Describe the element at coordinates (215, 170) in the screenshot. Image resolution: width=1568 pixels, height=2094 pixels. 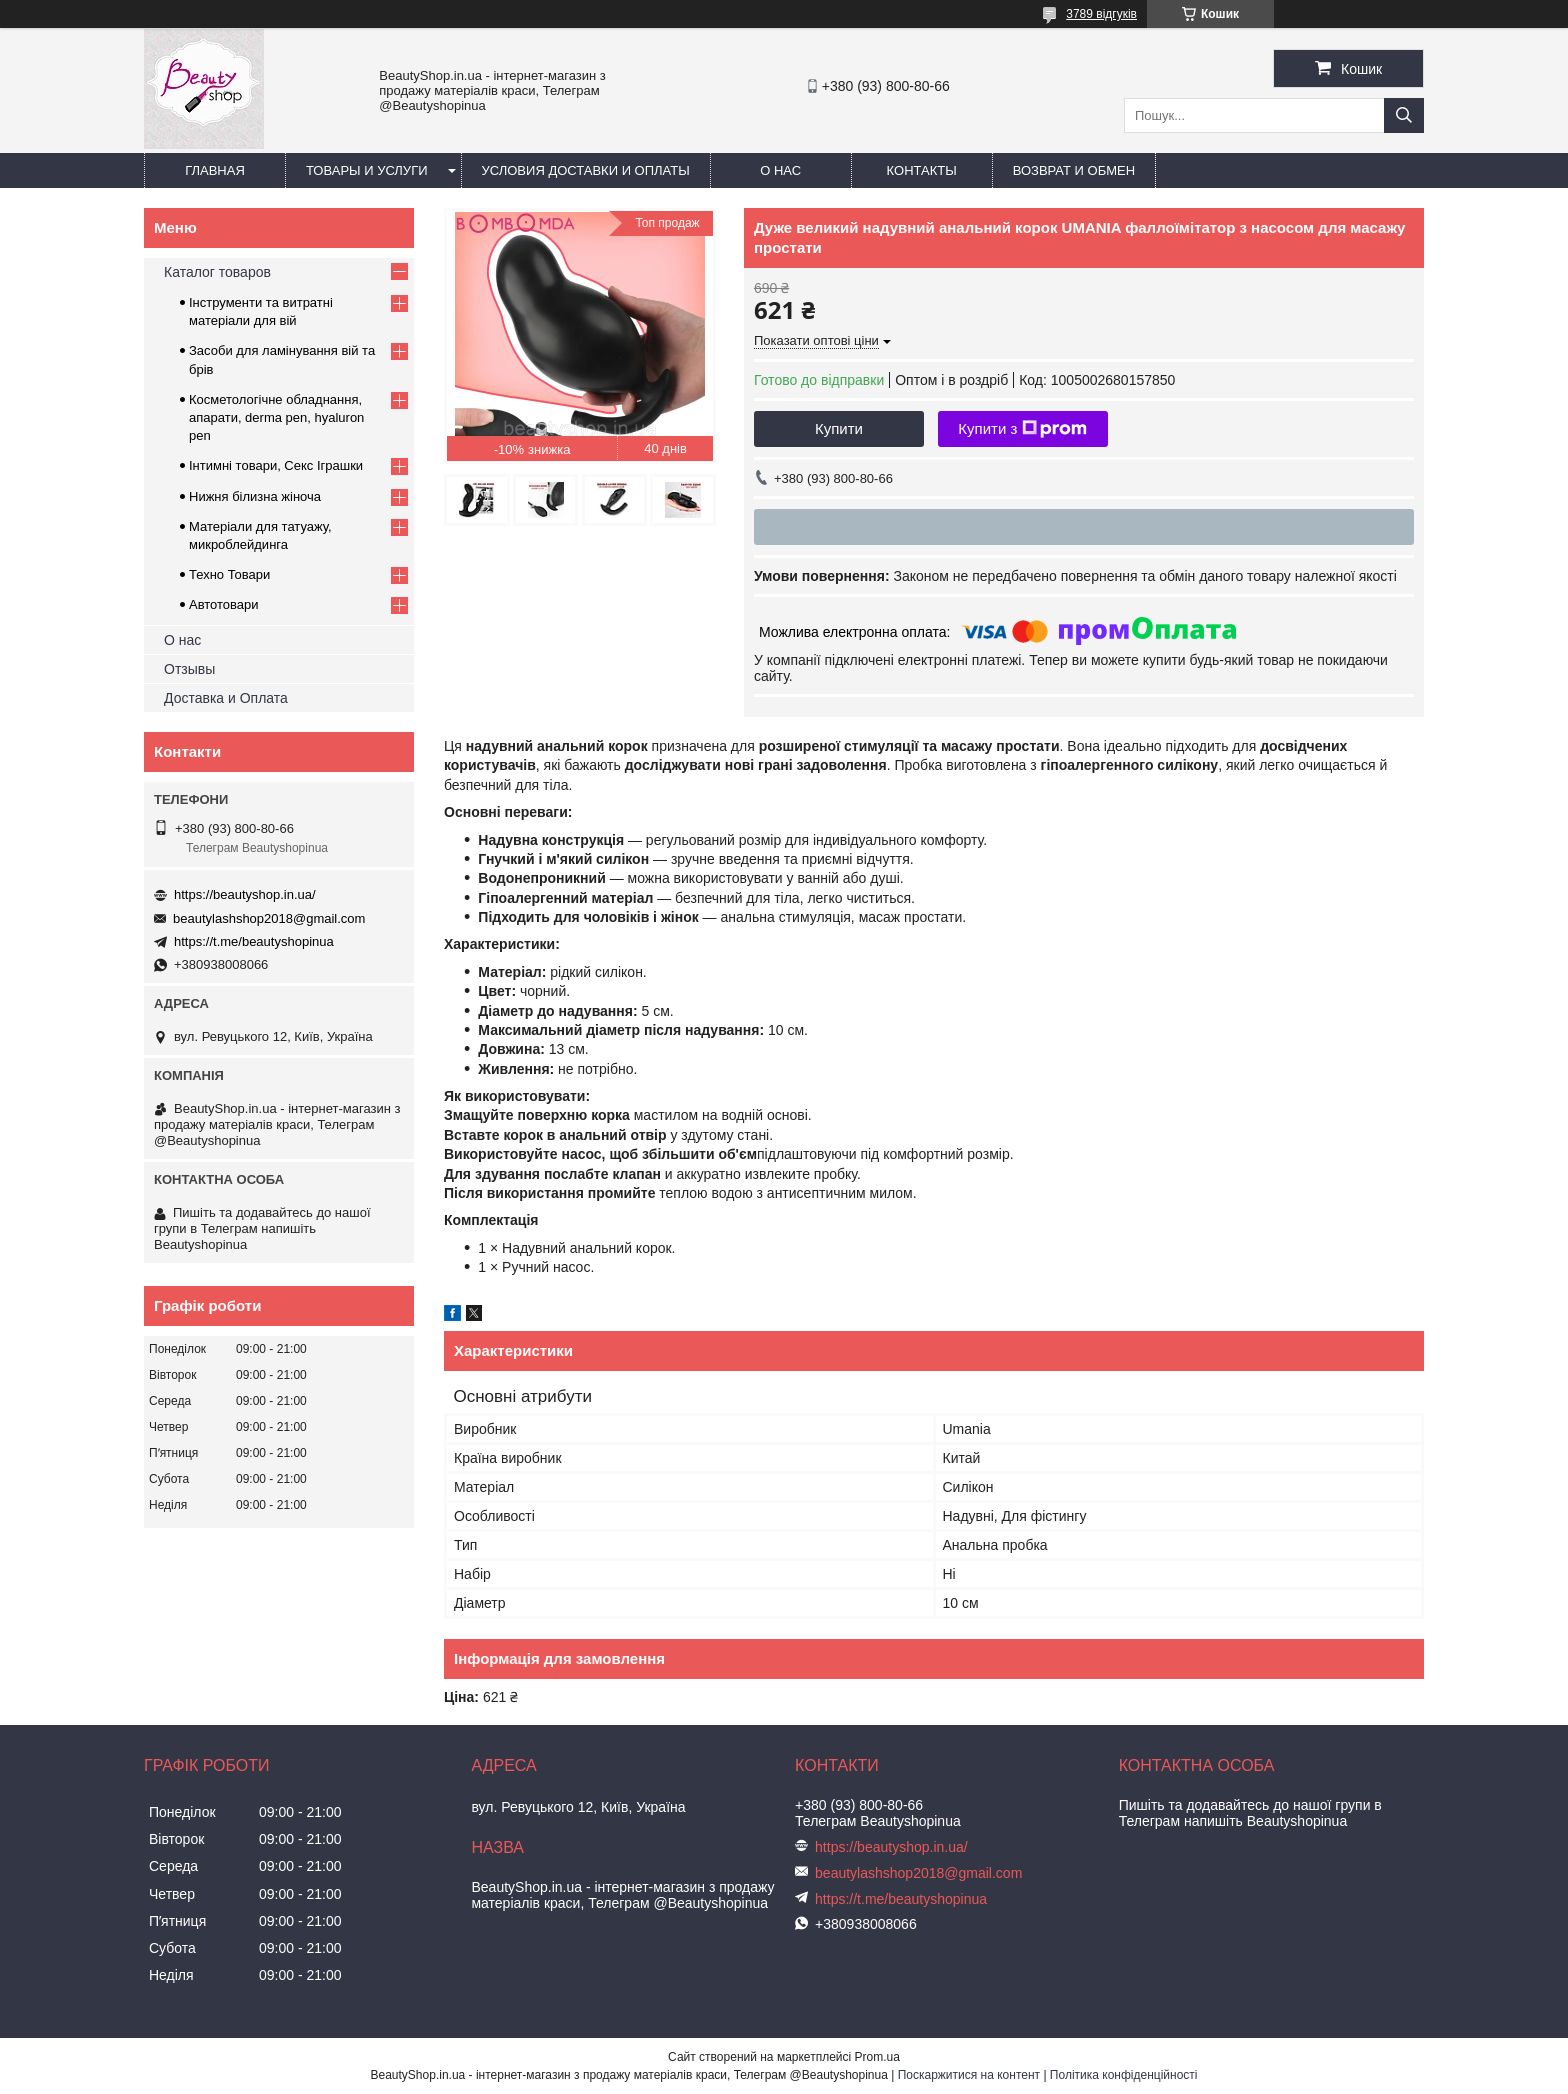
I see `Главная` at that location.